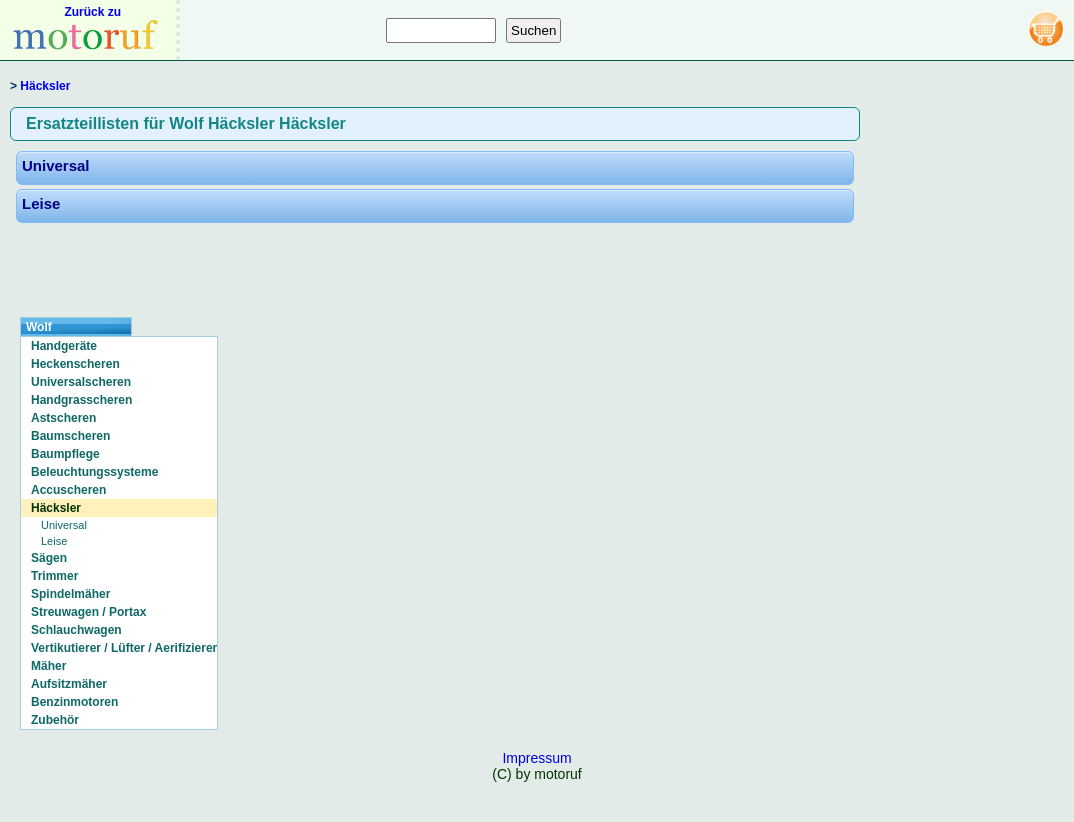 Image resolution: width=1074 pixels, height=822 pixels. What do you see at coordinates (65, 454) in the screenshot?
I see `Baumpflege` at bounding box center [65, 454].